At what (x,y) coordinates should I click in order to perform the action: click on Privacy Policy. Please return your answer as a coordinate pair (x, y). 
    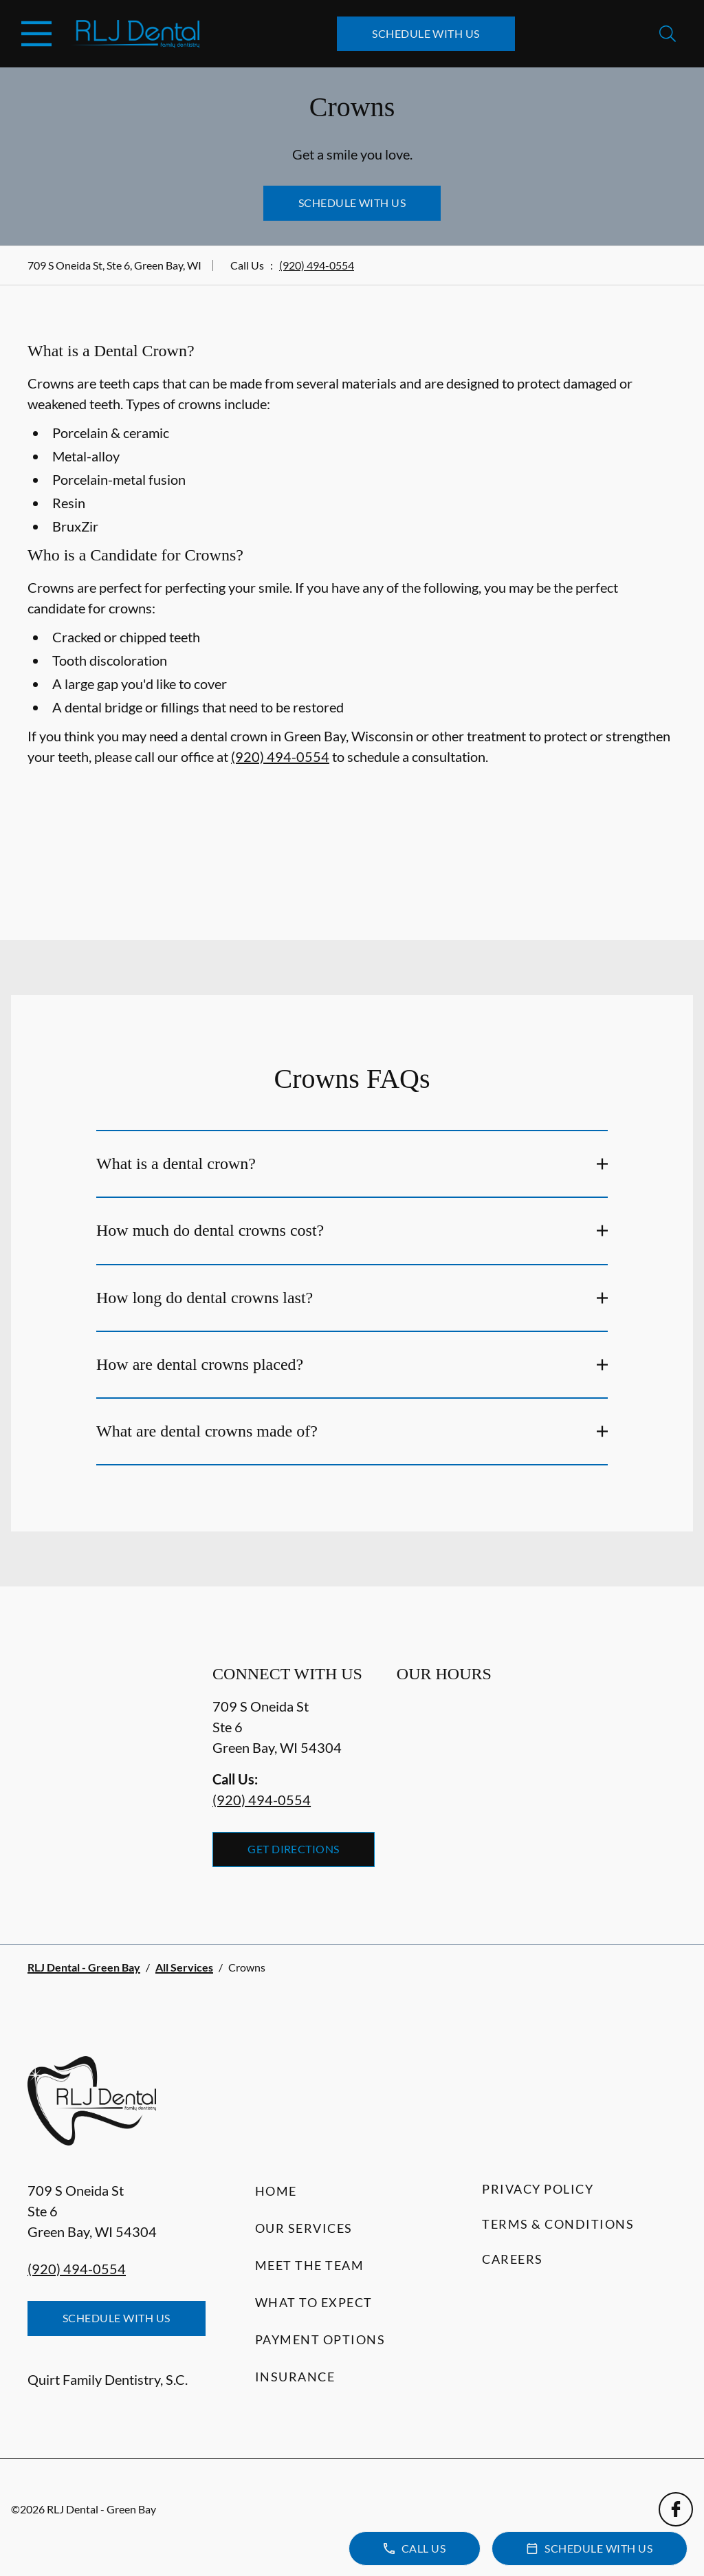
    Looking at the image, I should click on (537, 2188).